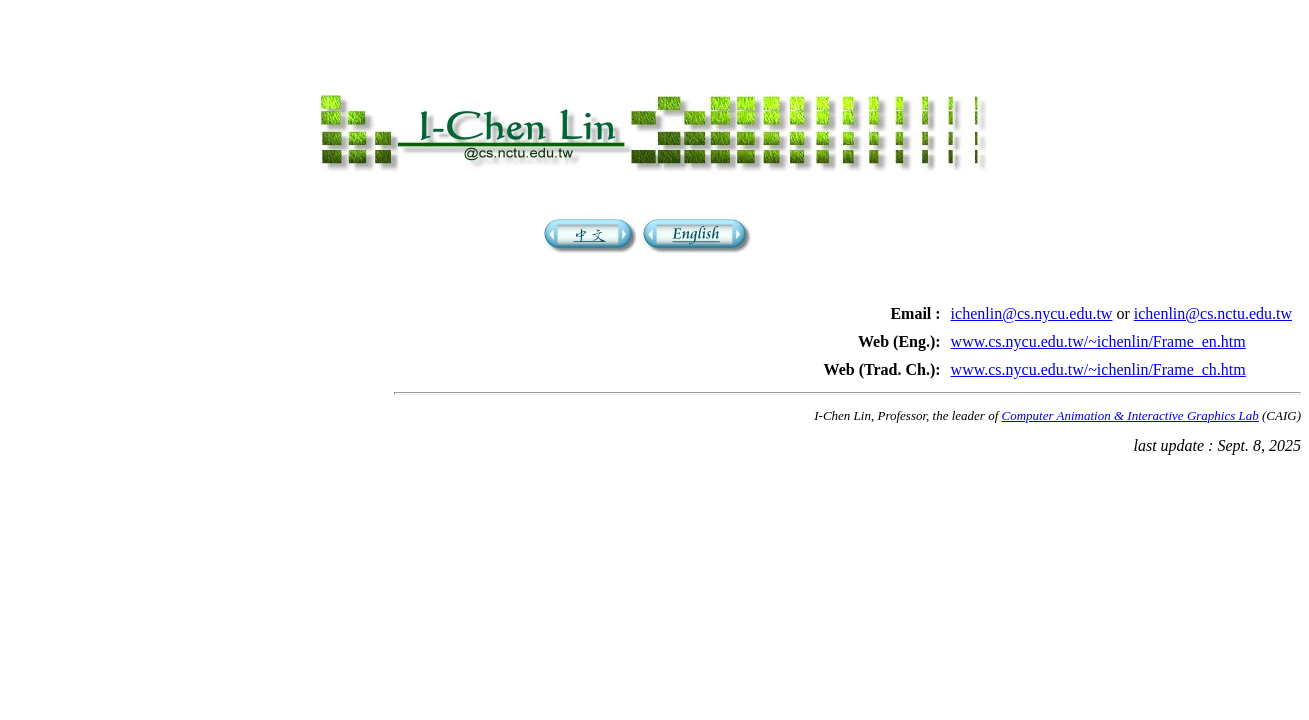 The height and width of the screenshot is (720, 1309). What do you see at coordinates (1213, 322) in the screenshot?
I see `ichenlin@cs.nctu.edu.tw` at bounding box center [1213, 322].